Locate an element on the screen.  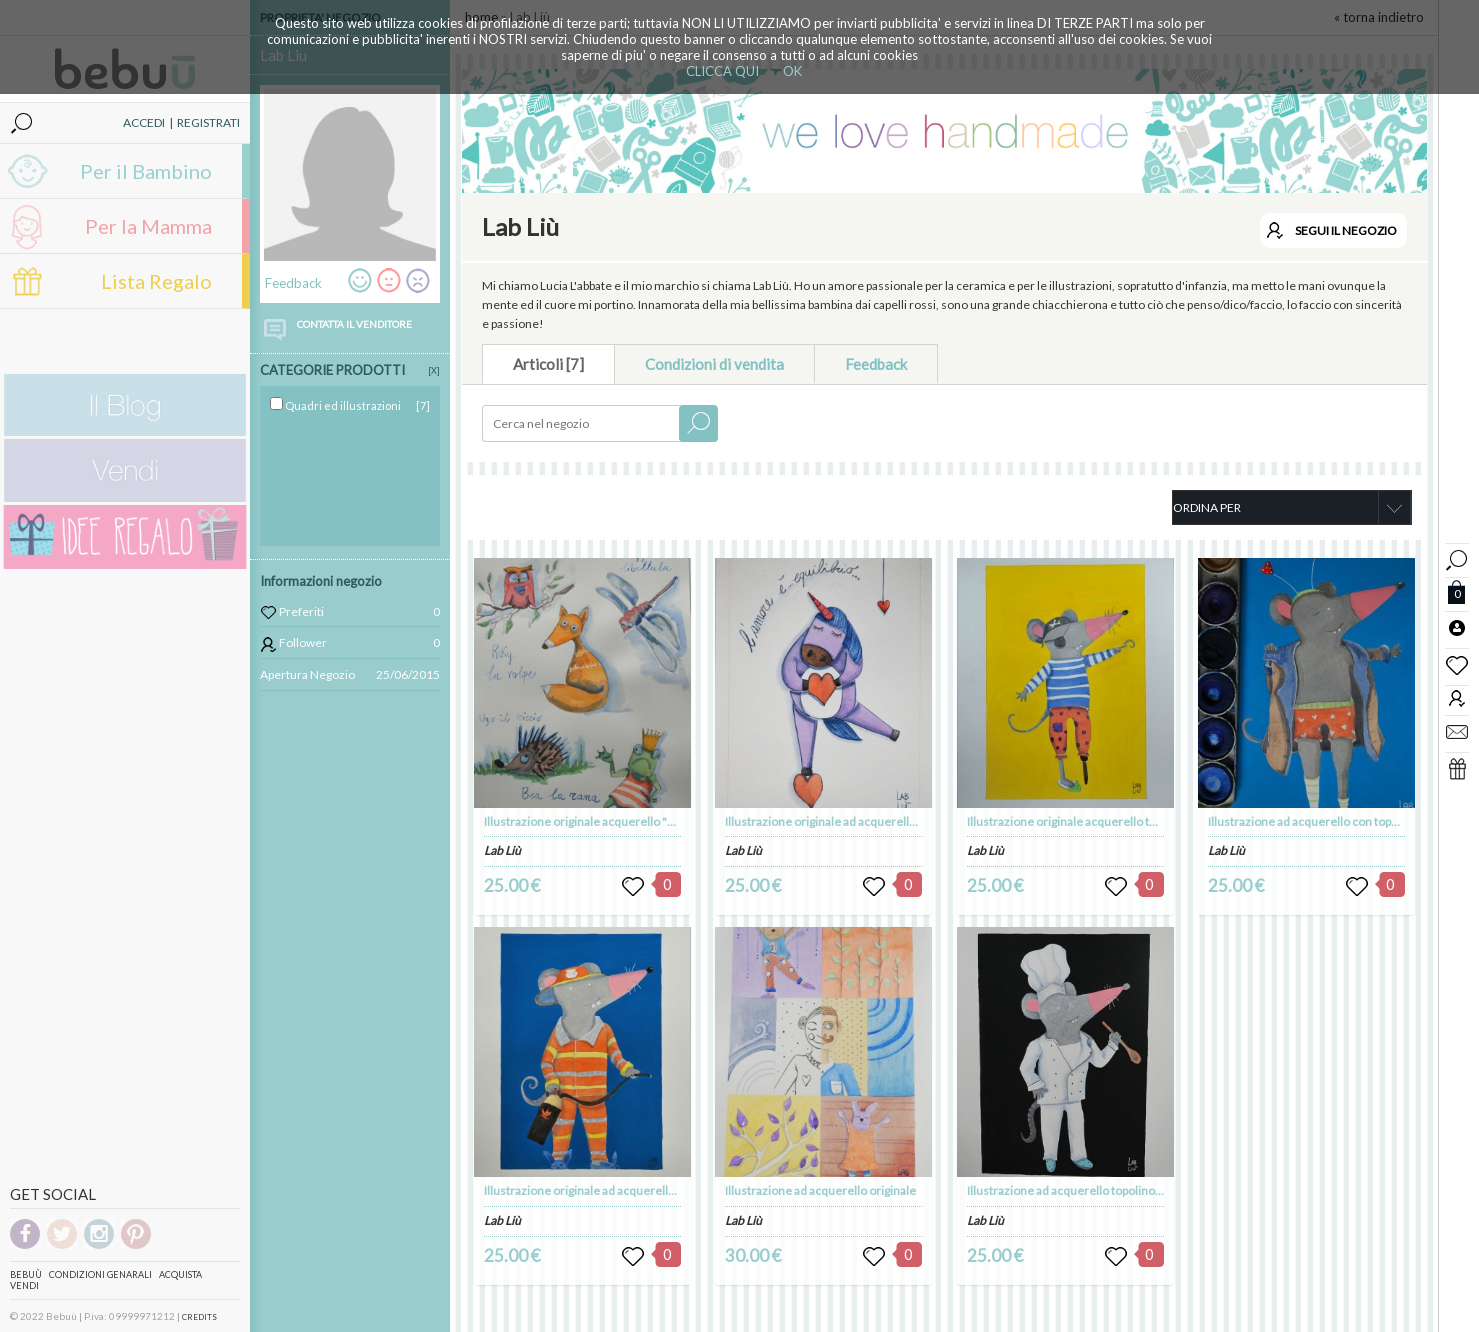
Illustrazione originale acquerello topolino pirata is located at coordinates (1094, 821).